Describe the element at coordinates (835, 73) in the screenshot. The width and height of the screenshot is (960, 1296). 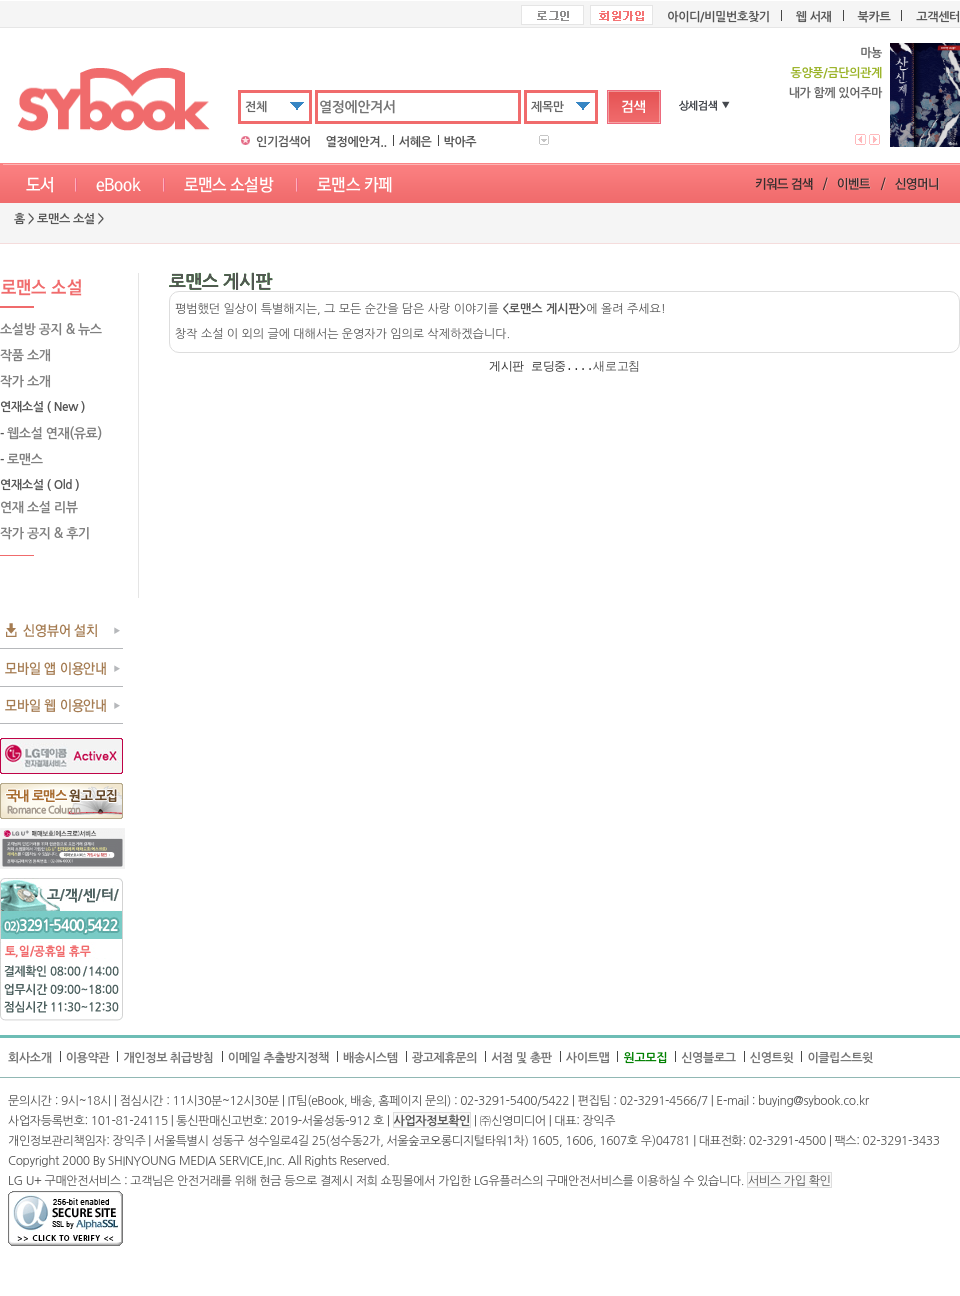
I see `동양풍/금단의관계` at that location.